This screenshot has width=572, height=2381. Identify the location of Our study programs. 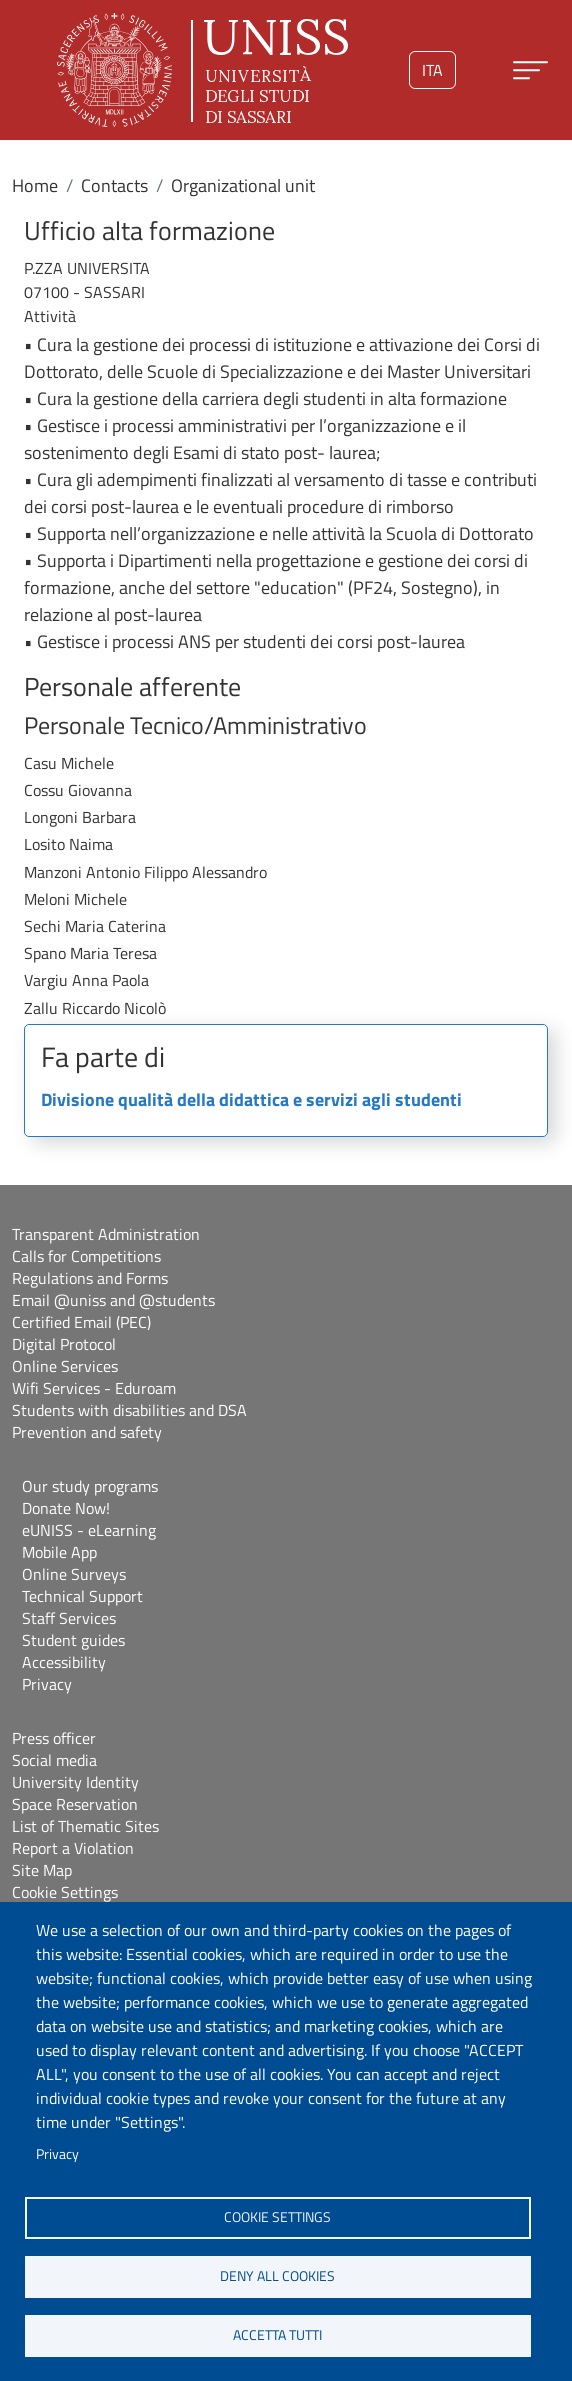
(90, 1486).